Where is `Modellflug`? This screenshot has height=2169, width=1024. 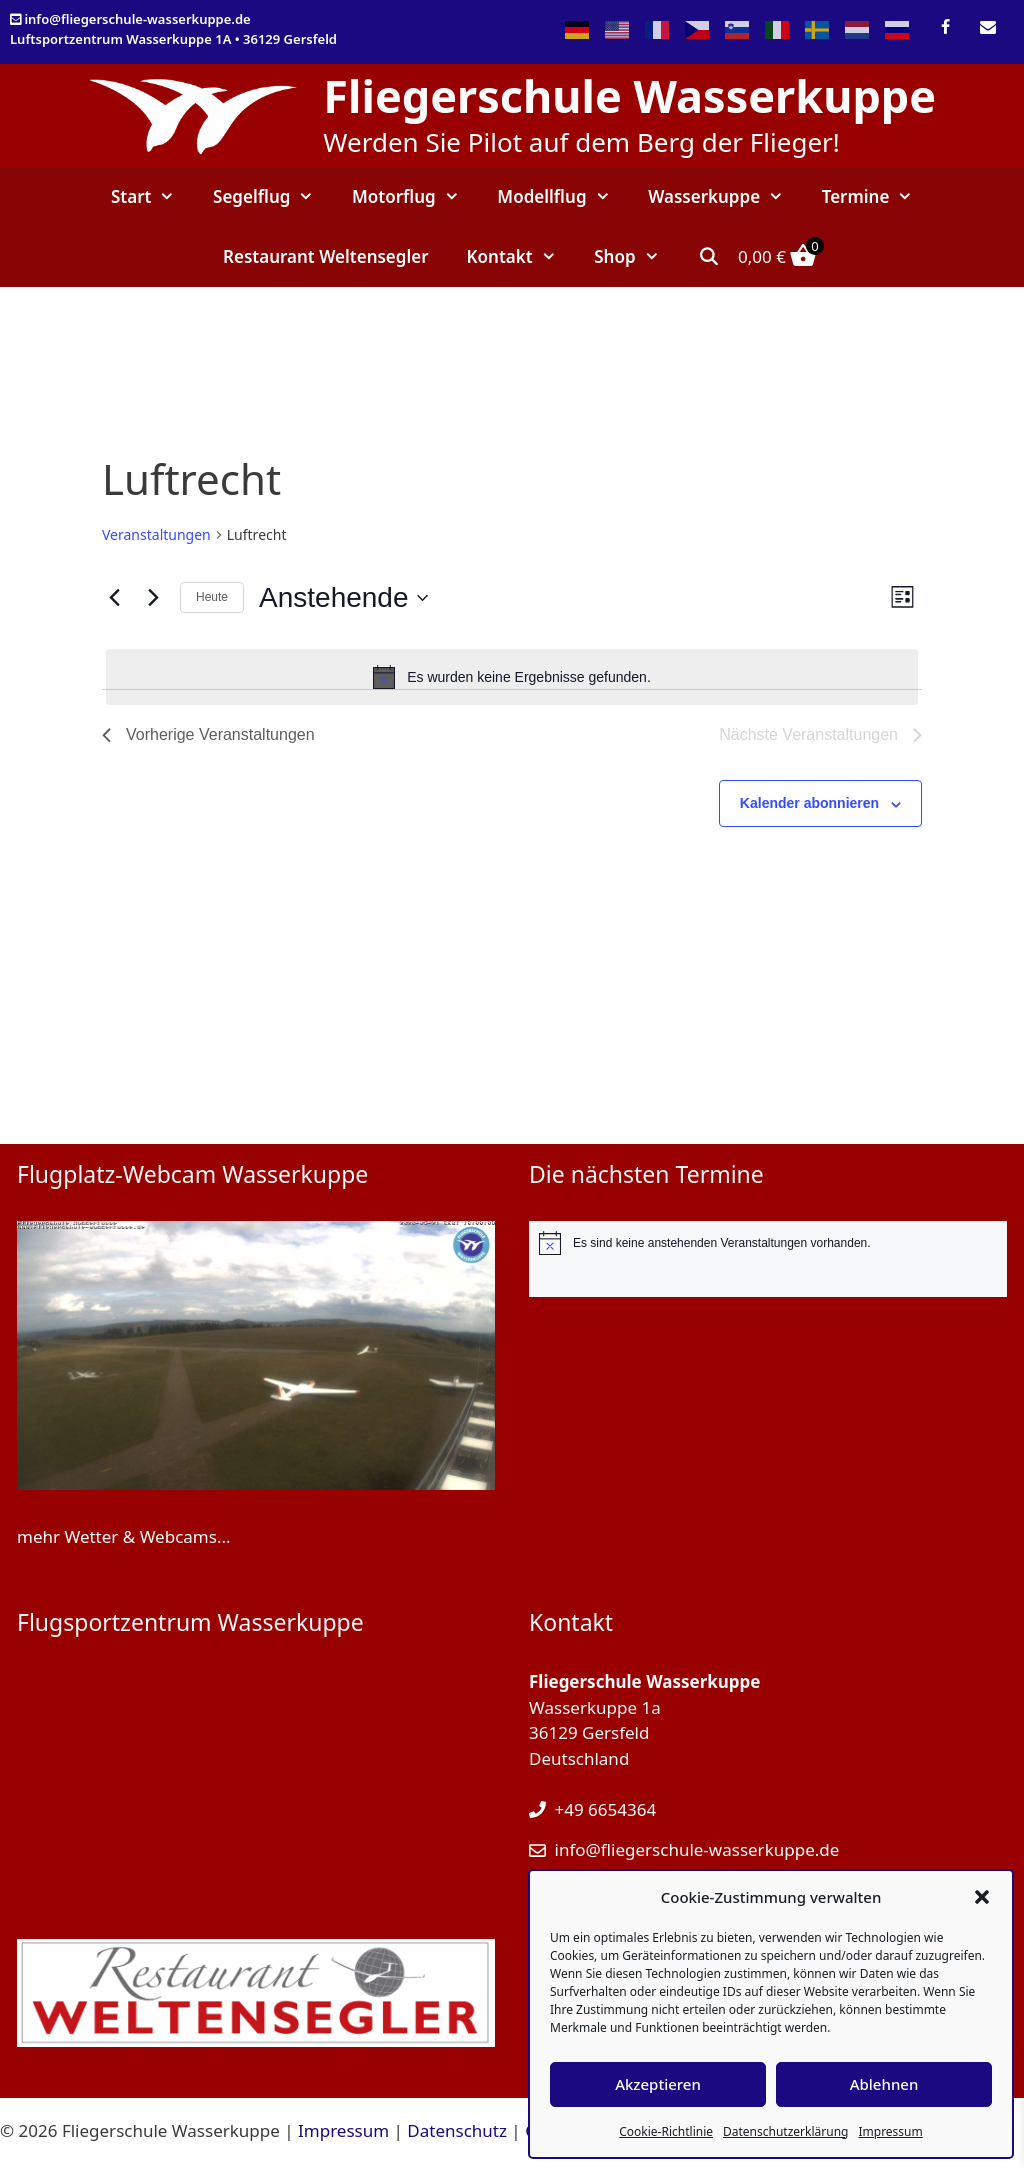 Modellflug is located at coordinates (563, 197).